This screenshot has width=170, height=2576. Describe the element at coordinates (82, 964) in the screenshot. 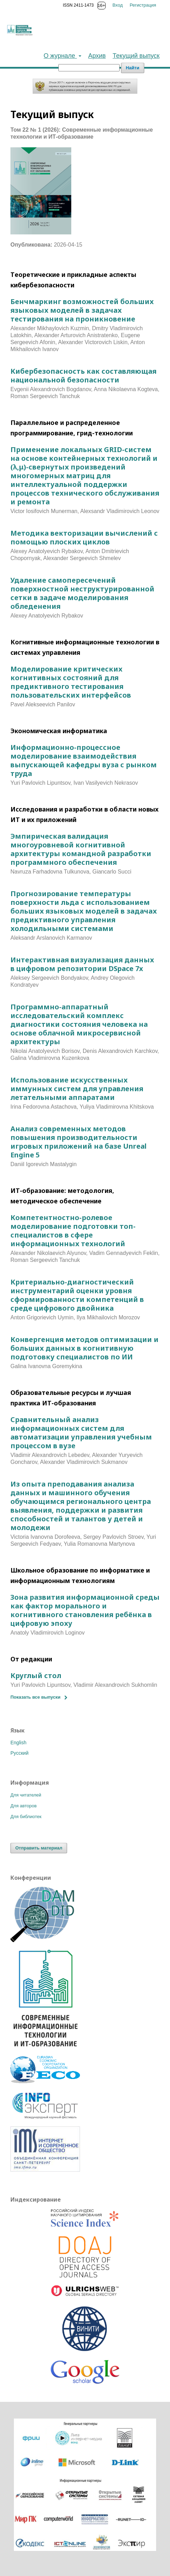

I see `Интерактивная визуализация данных в цифровом репозитории DSpace 7x` at that location.